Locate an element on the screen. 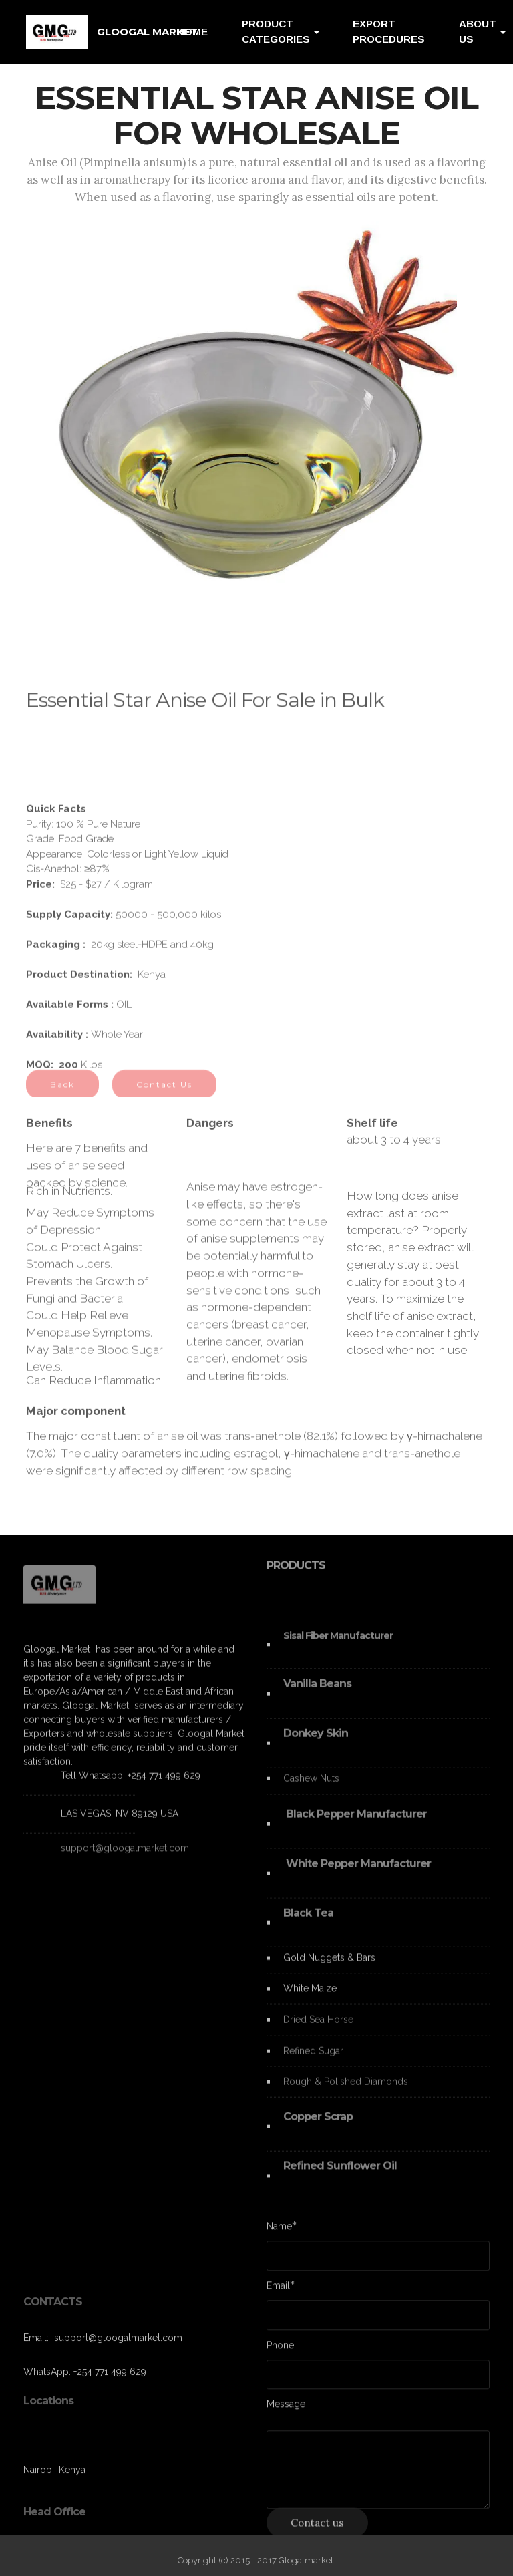 The height and width of the screenshot is (2576, 513). Contact us is located at coordinates (317, 2531).